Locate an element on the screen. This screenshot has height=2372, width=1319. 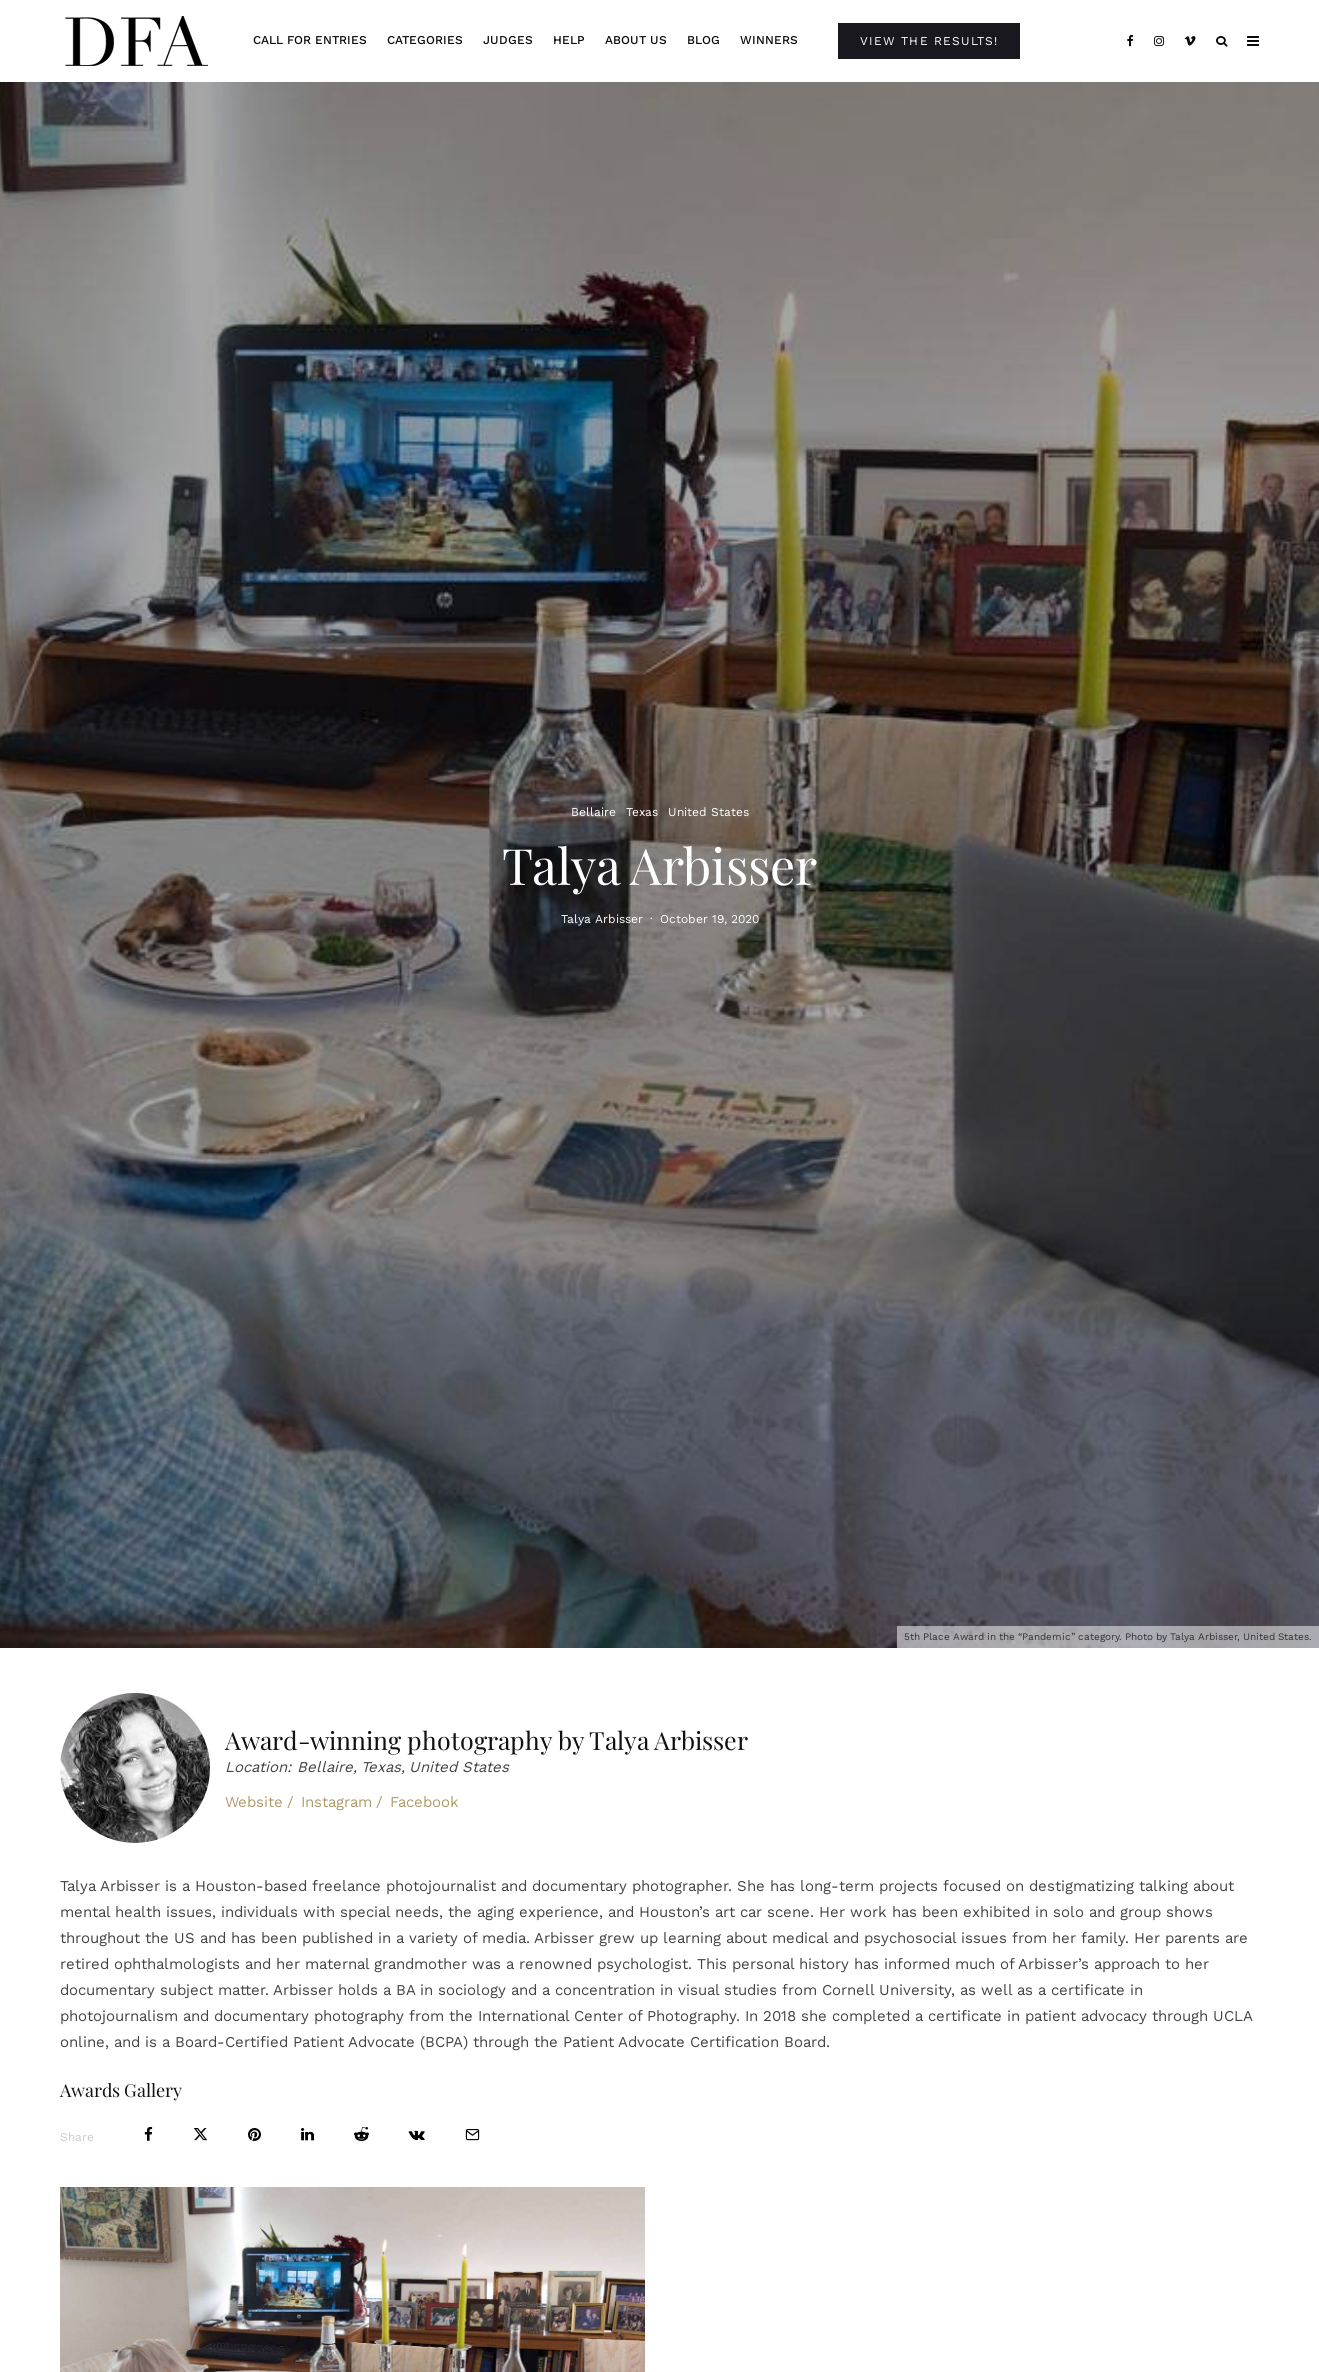
About Us is located at coordinates (636, 40).